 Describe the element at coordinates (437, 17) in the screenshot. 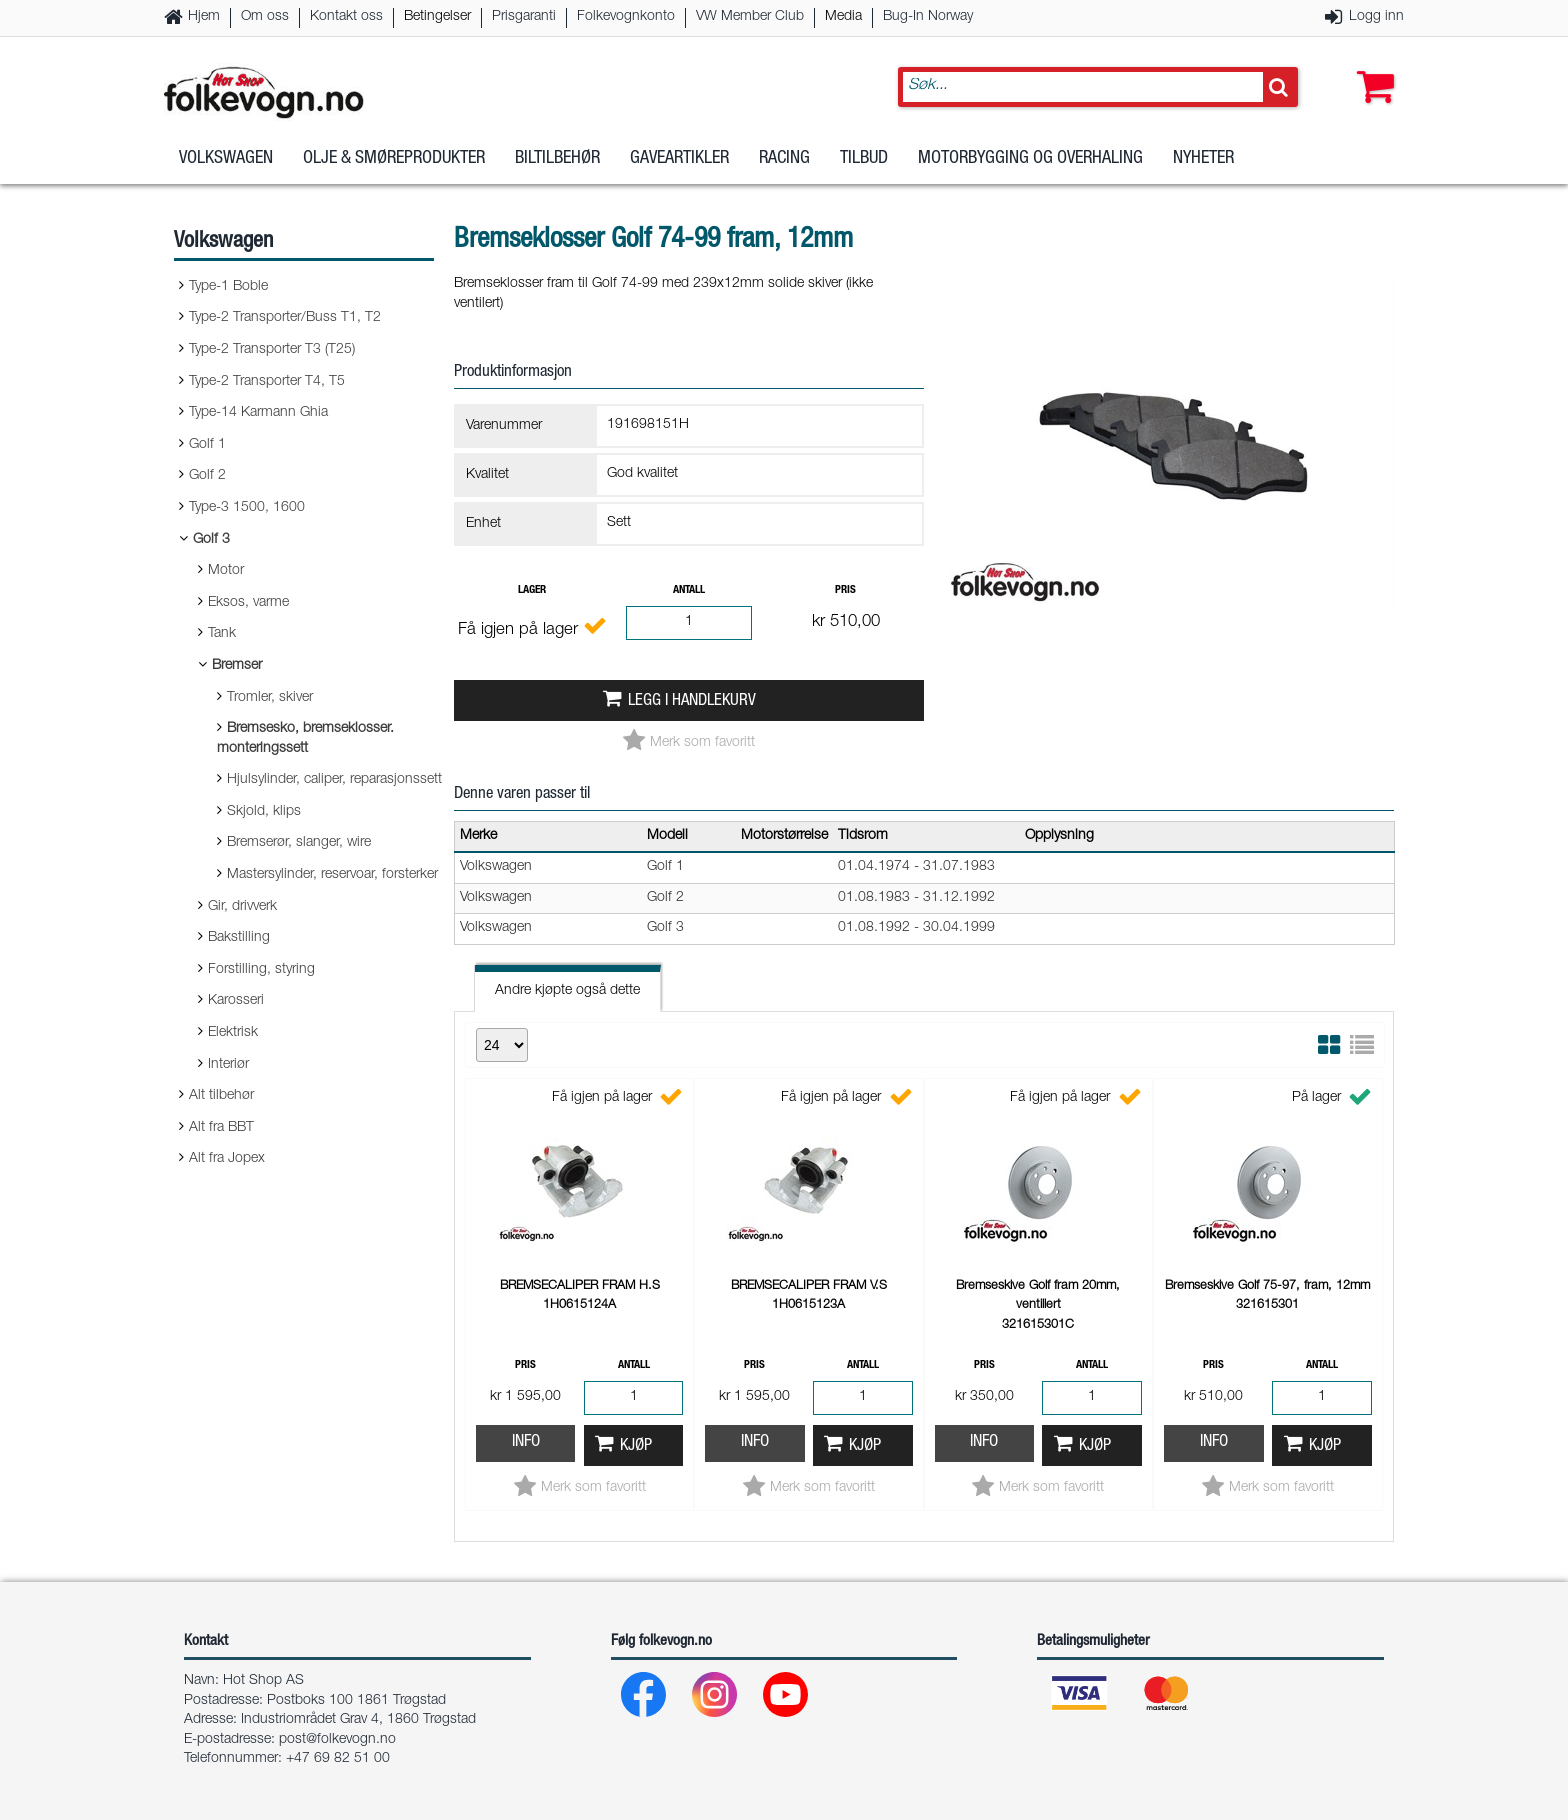

I see `Betingelser` at that location.